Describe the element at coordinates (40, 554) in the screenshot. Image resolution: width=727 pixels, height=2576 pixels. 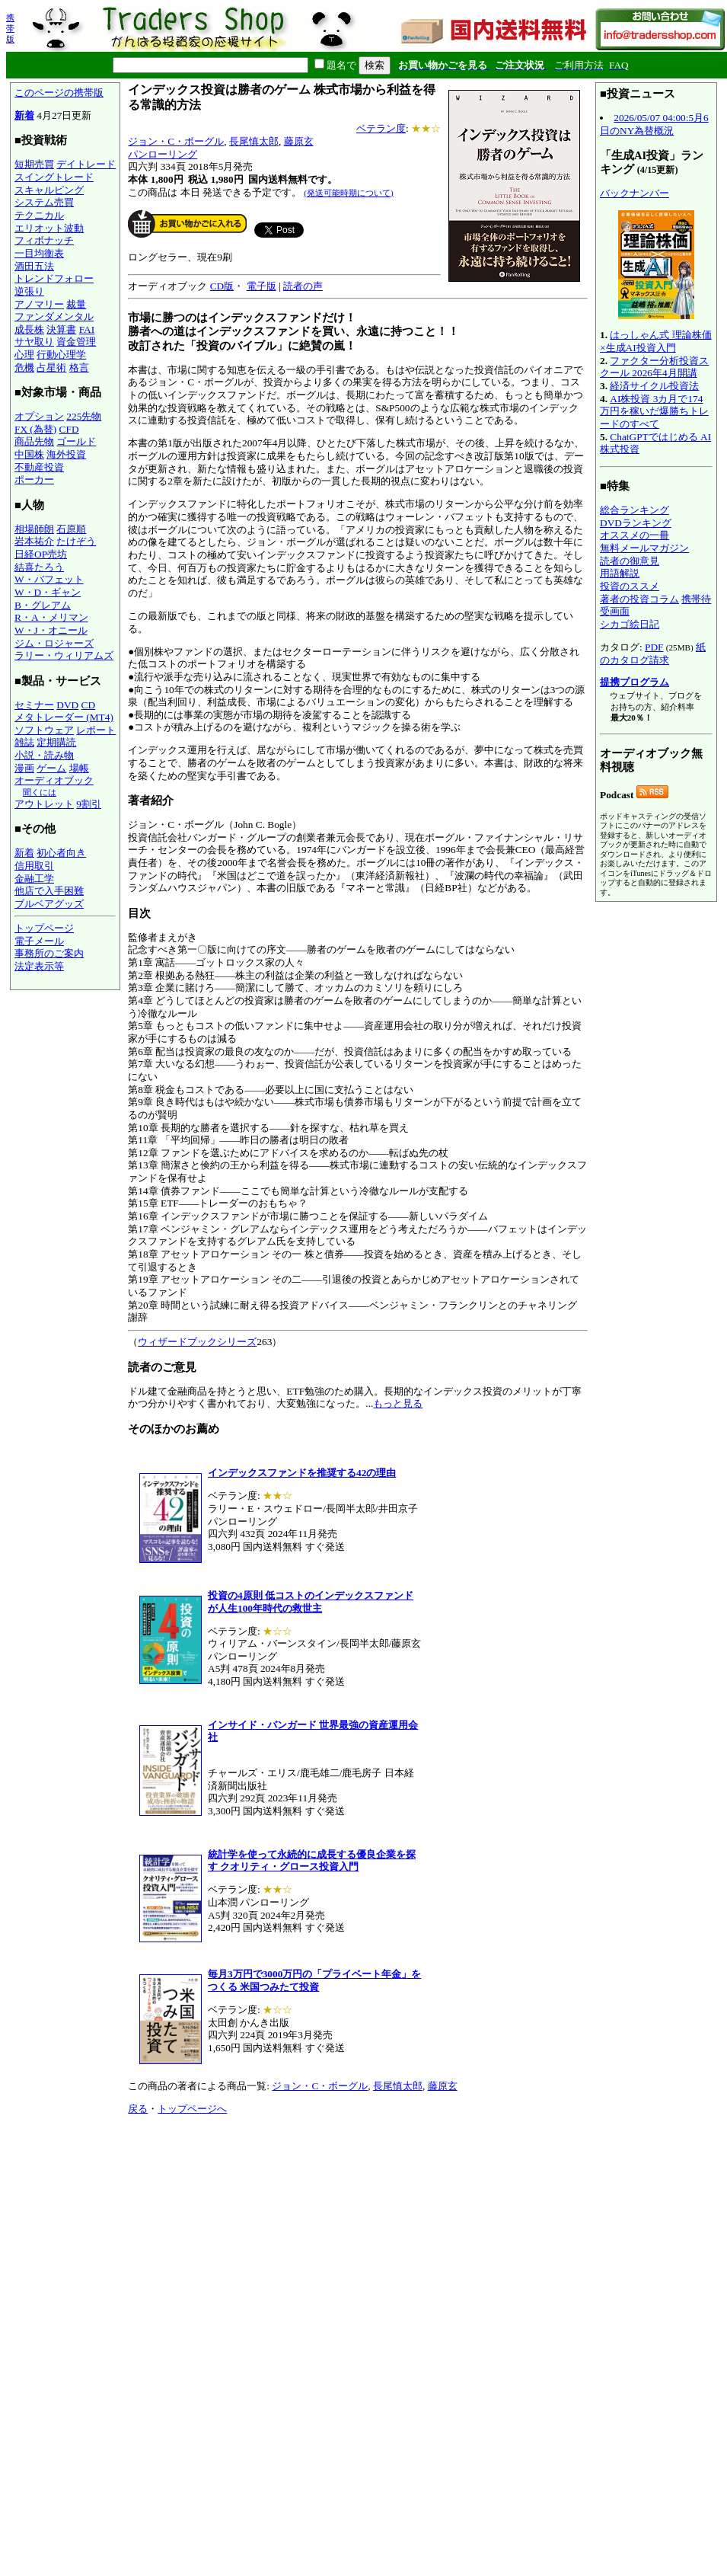
I see `日経OP売坊` at that location.